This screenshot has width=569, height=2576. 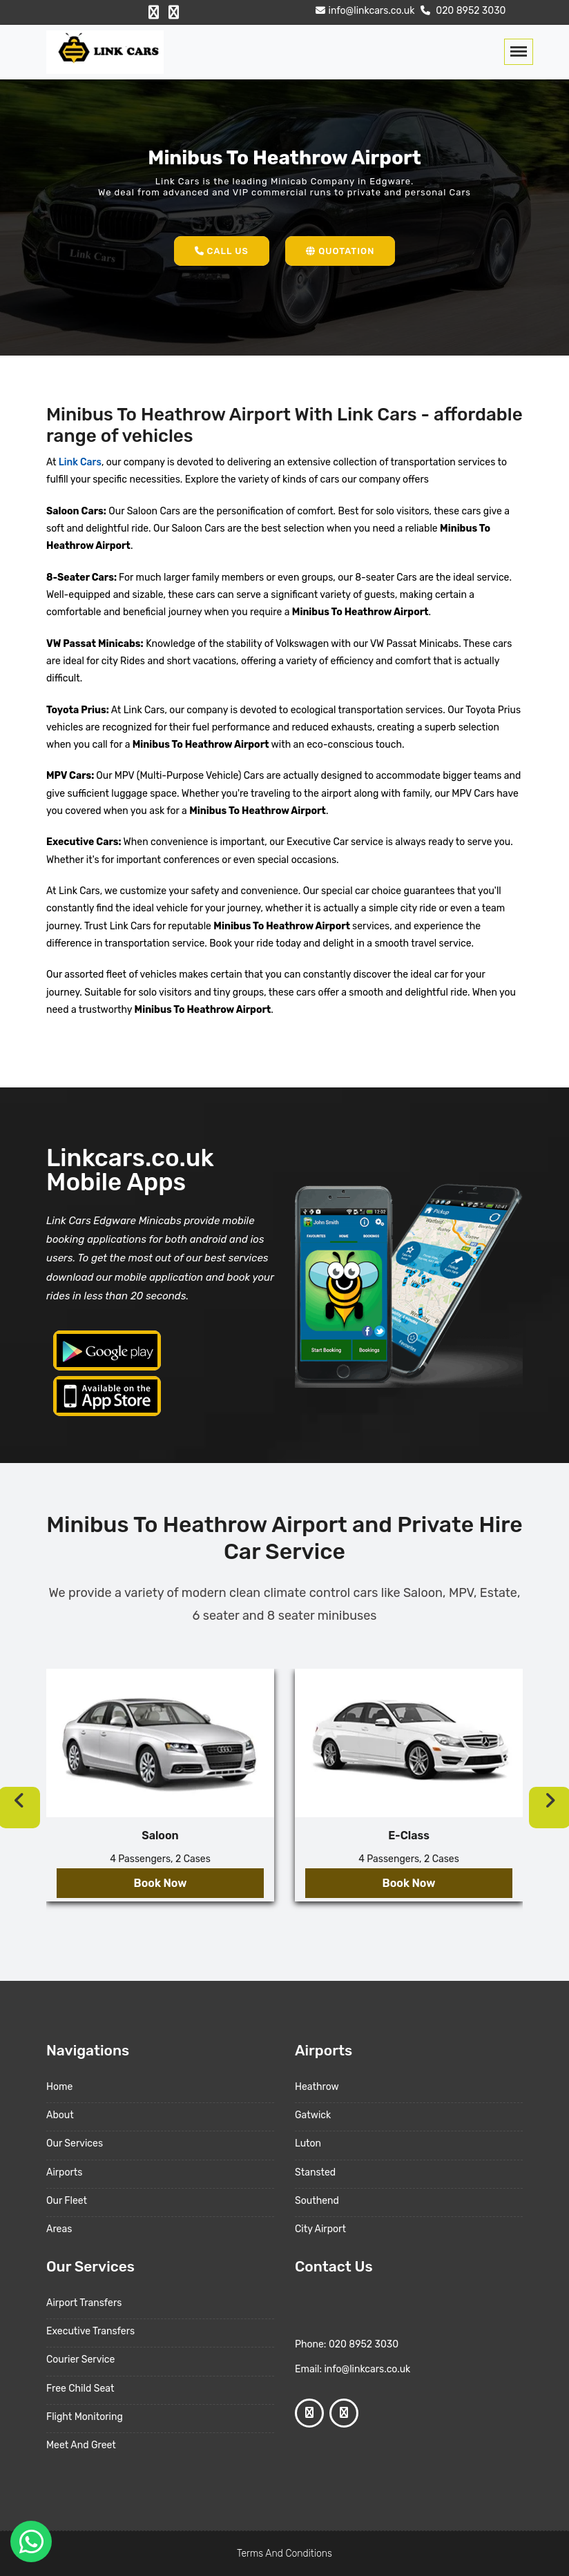 I want to click on Luton, so click(x=308, y=2143).